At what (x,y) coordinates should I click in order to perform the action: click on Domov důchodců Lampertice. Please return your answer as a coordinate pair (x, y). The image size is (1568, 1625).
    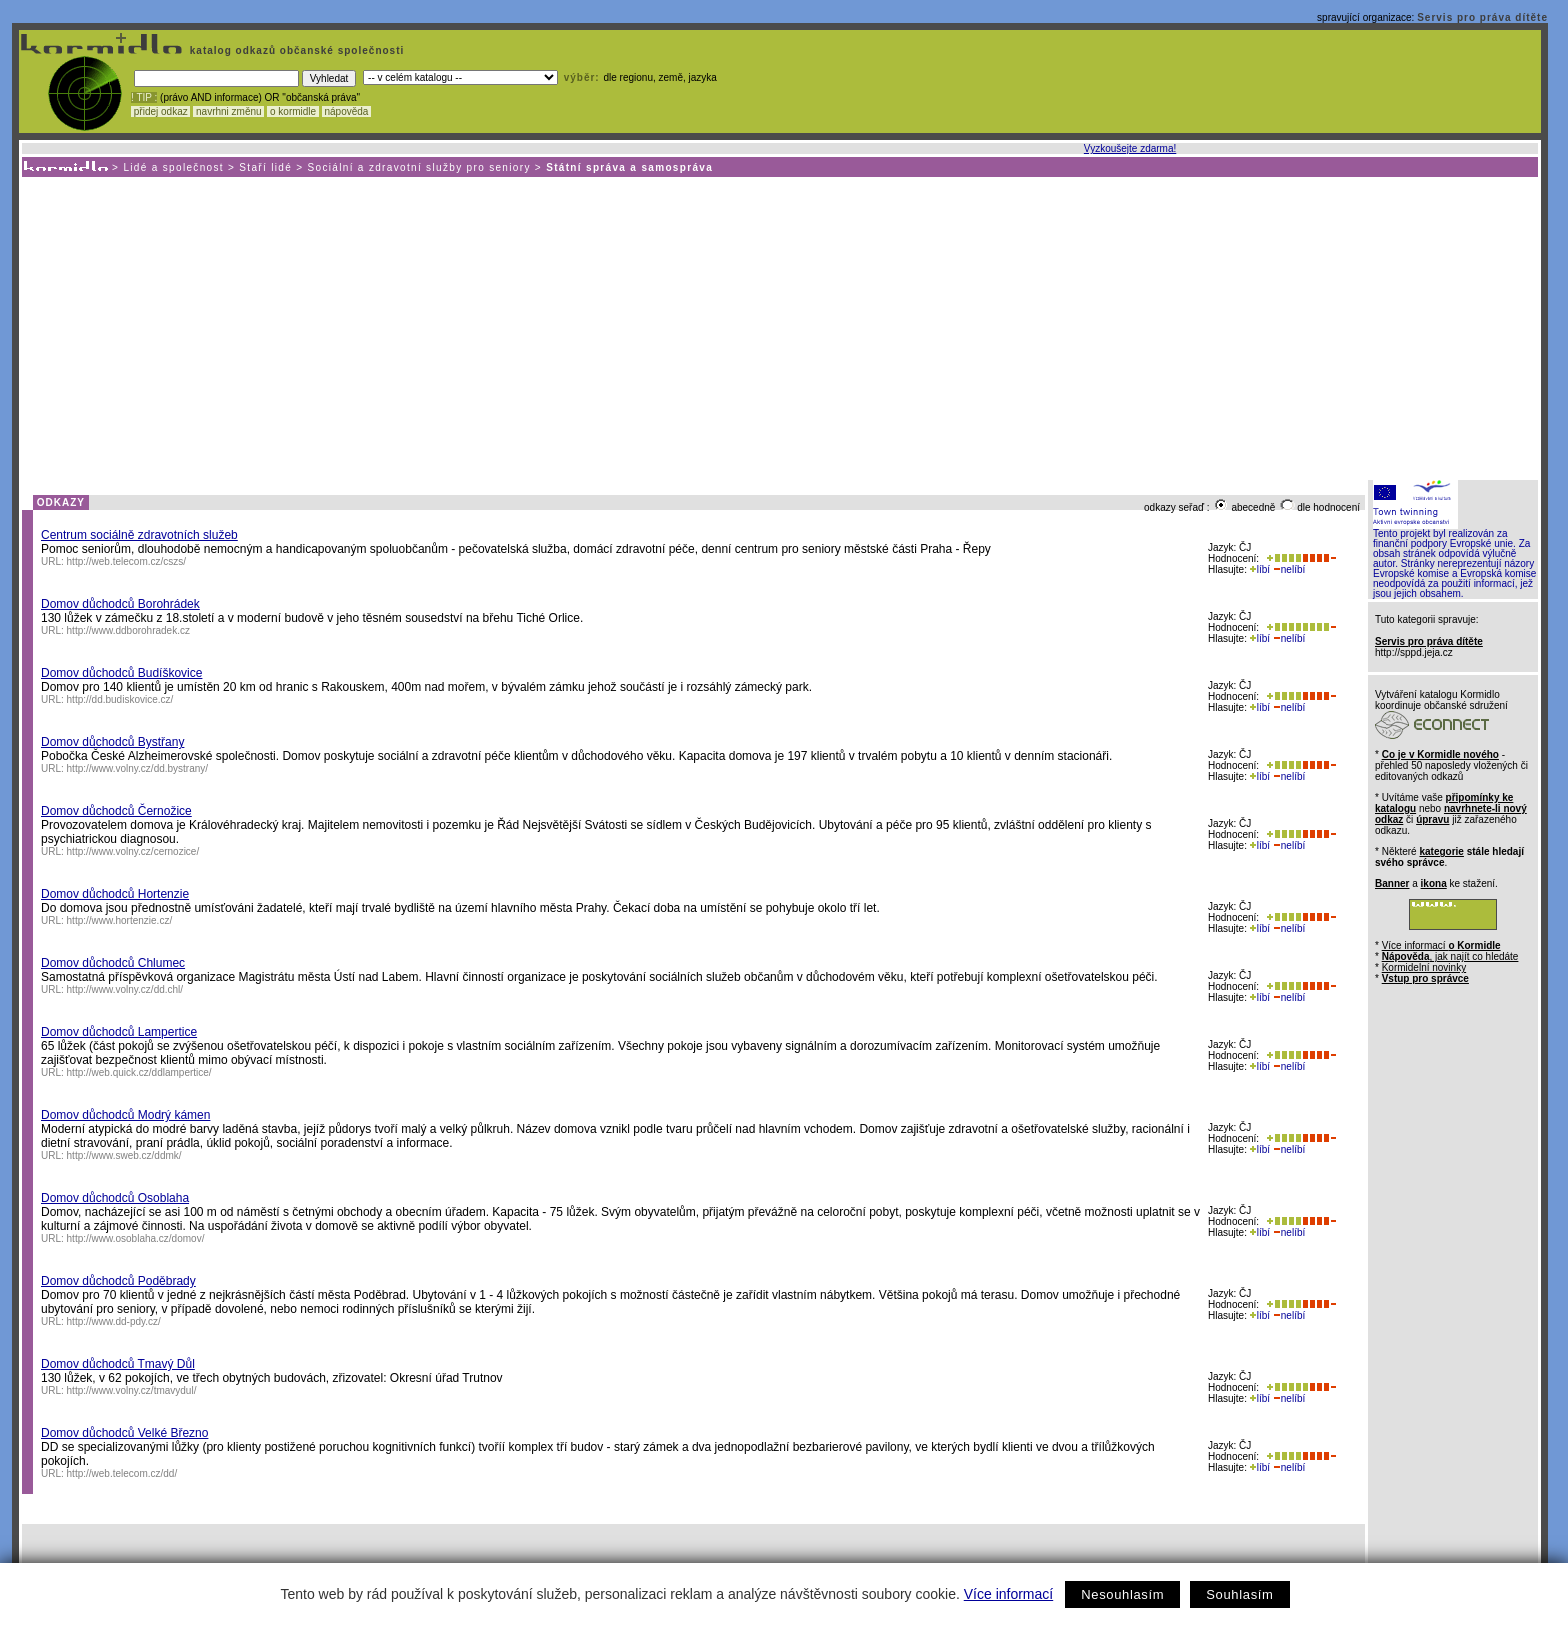
    Looking at the image, I should click on (119, 1032).